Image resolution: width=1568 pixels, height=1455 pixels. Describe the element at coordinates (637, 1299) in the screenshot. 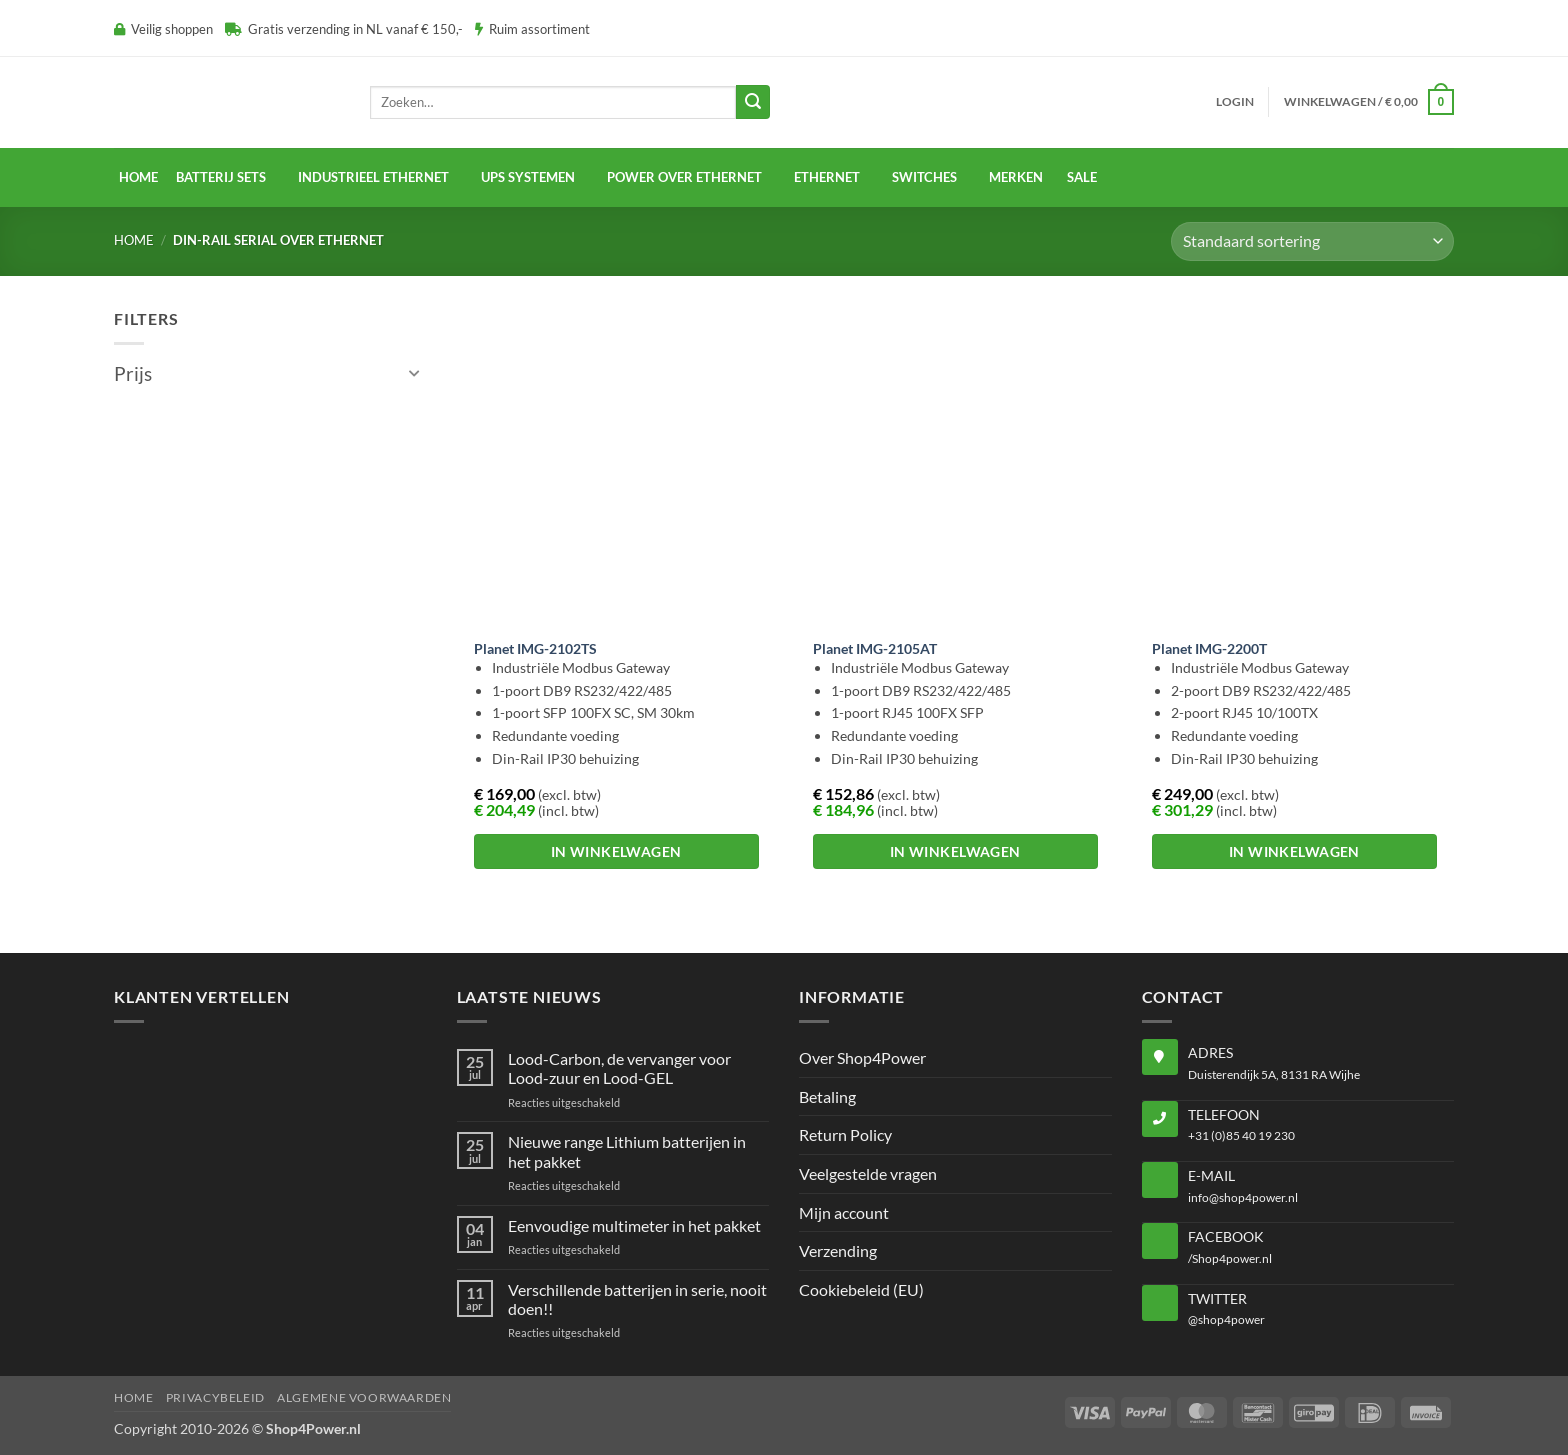

I see `Verschillende batterijen in serie, nooit doen!!` at that location.